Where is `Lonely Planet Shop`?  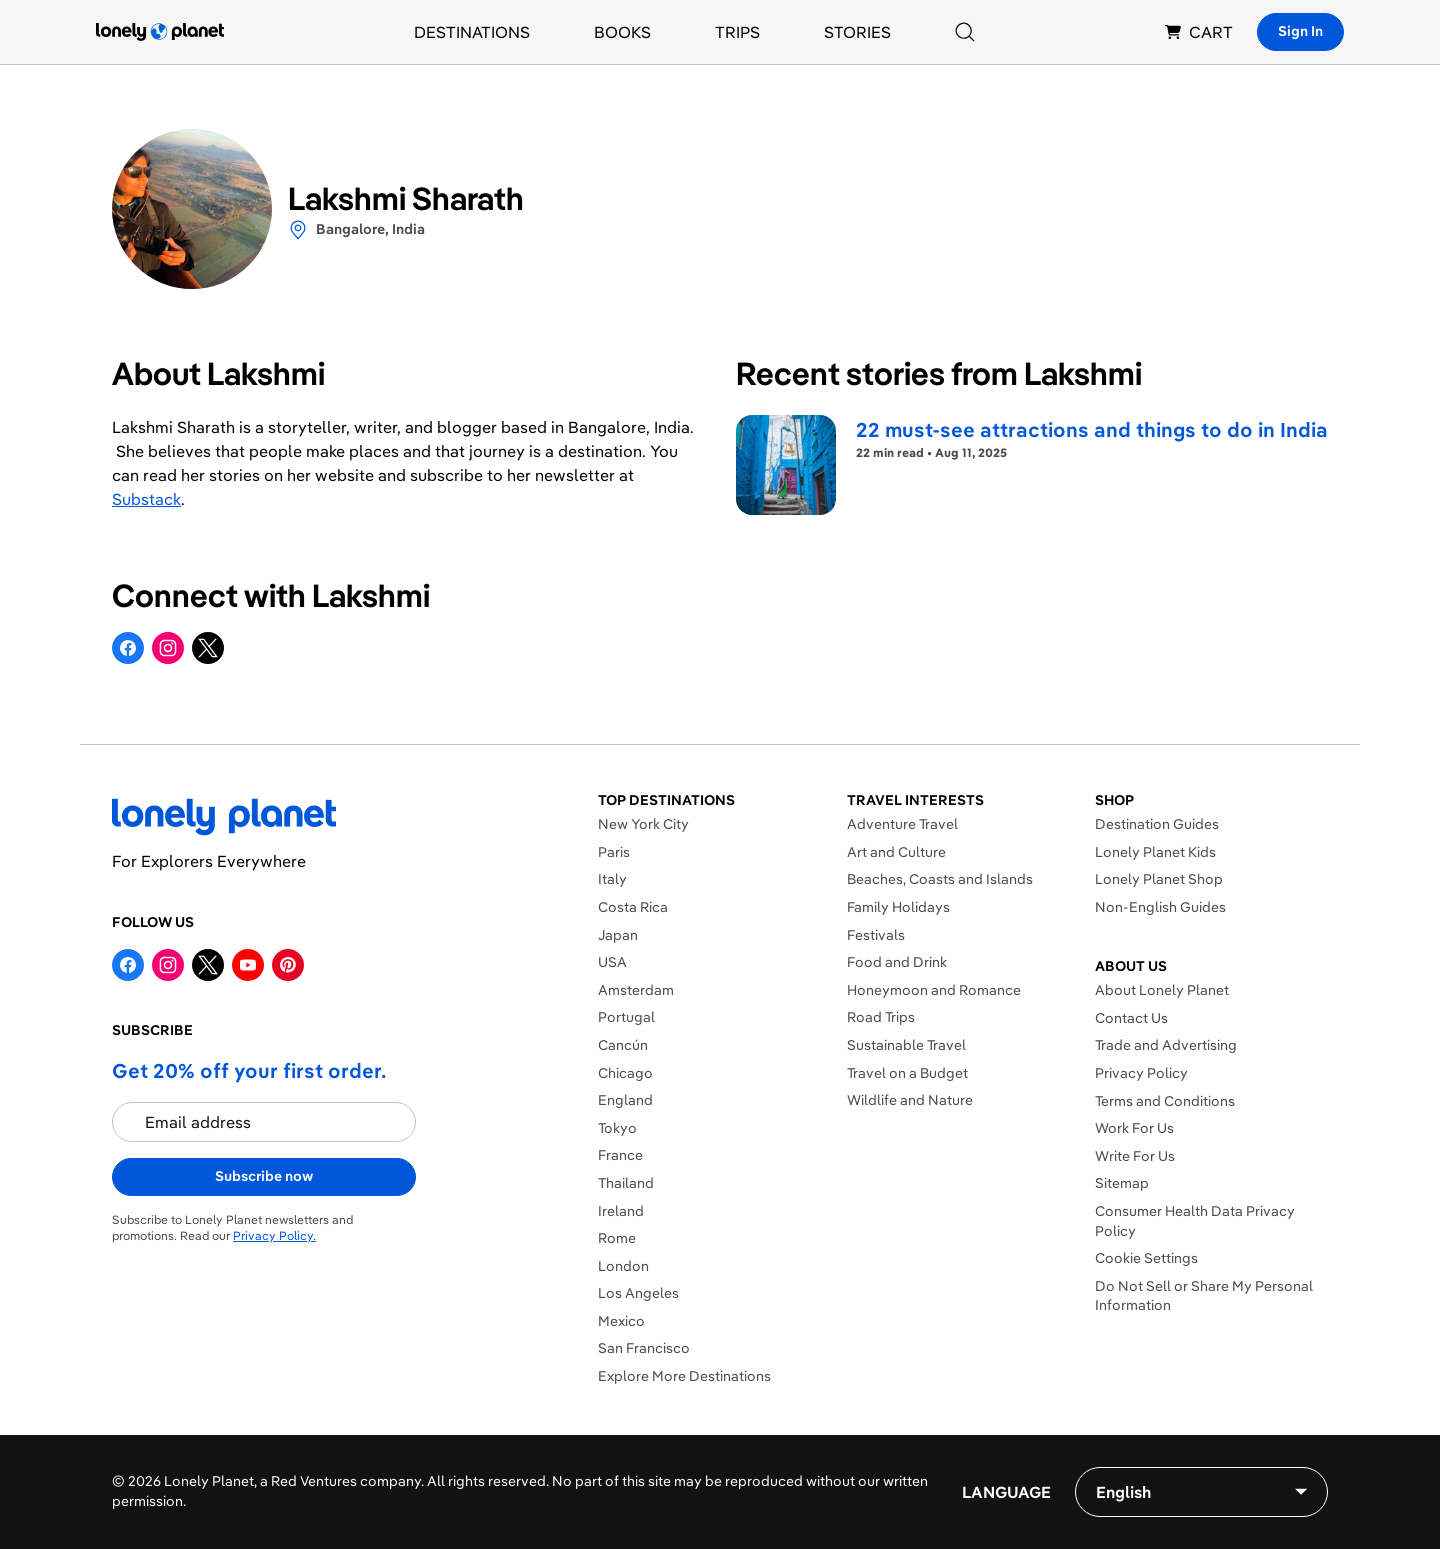
Lonely Planet Shop is located at coordinates (1159, 879).